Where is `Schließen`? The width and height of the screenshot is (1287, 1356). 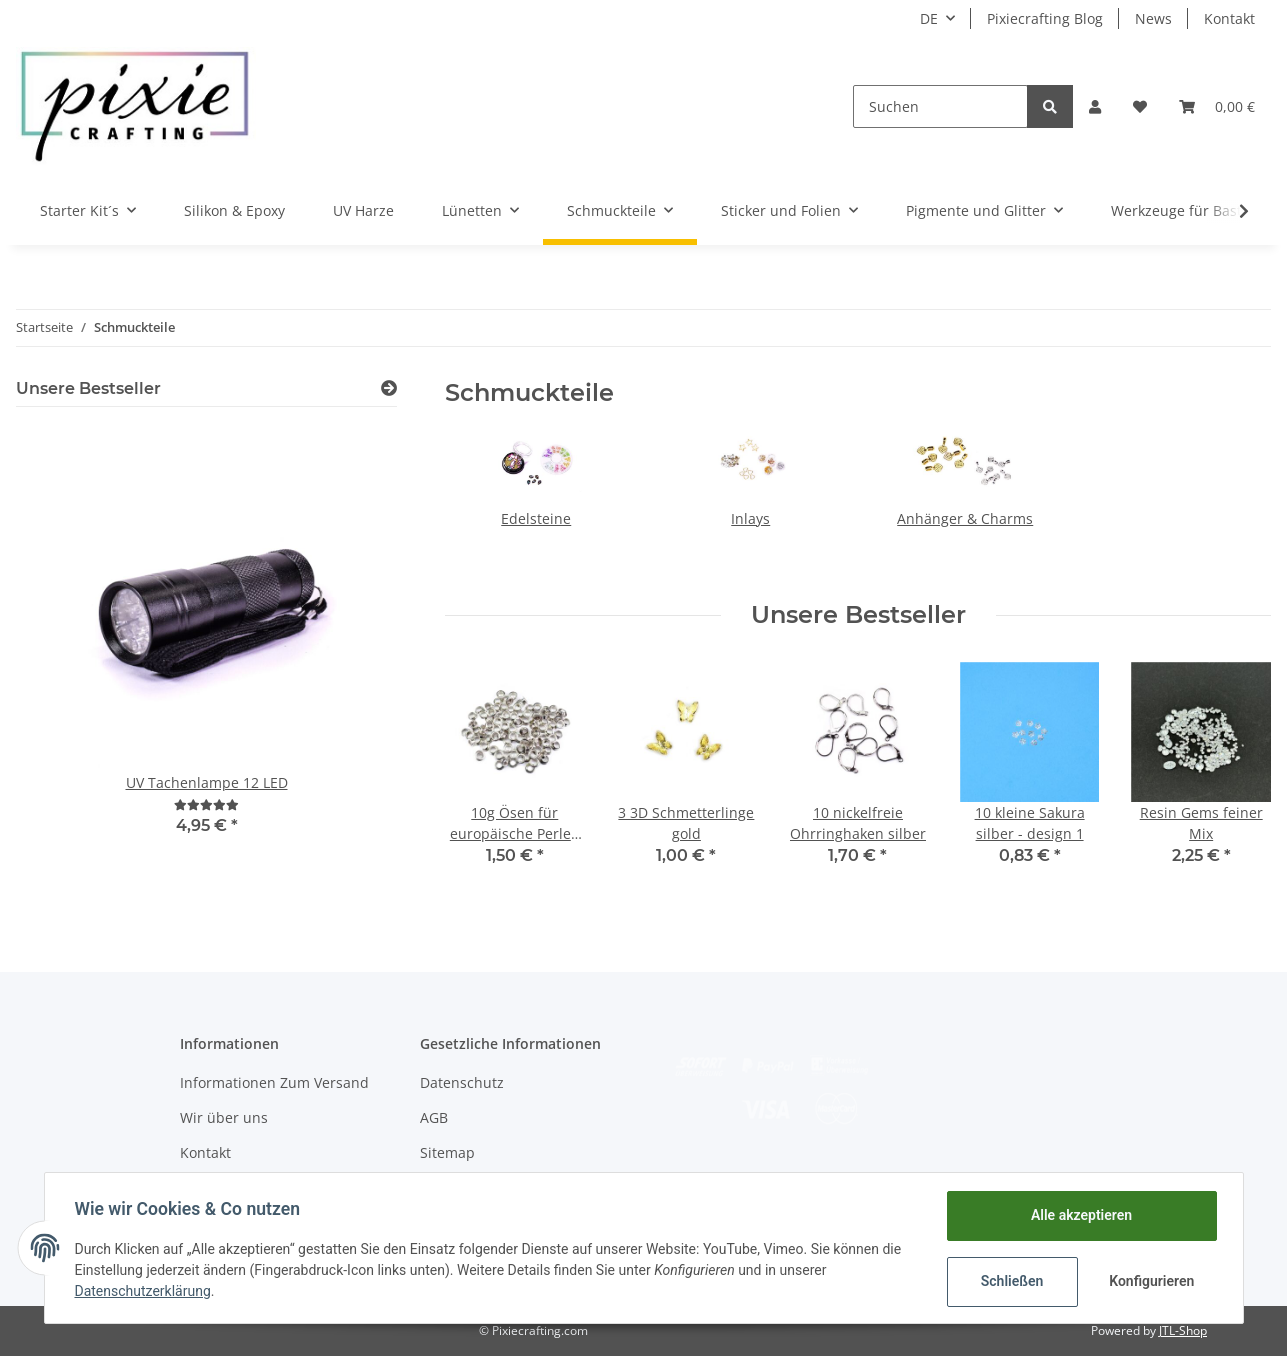
Schließen is located at coordinates (1010, 1281).